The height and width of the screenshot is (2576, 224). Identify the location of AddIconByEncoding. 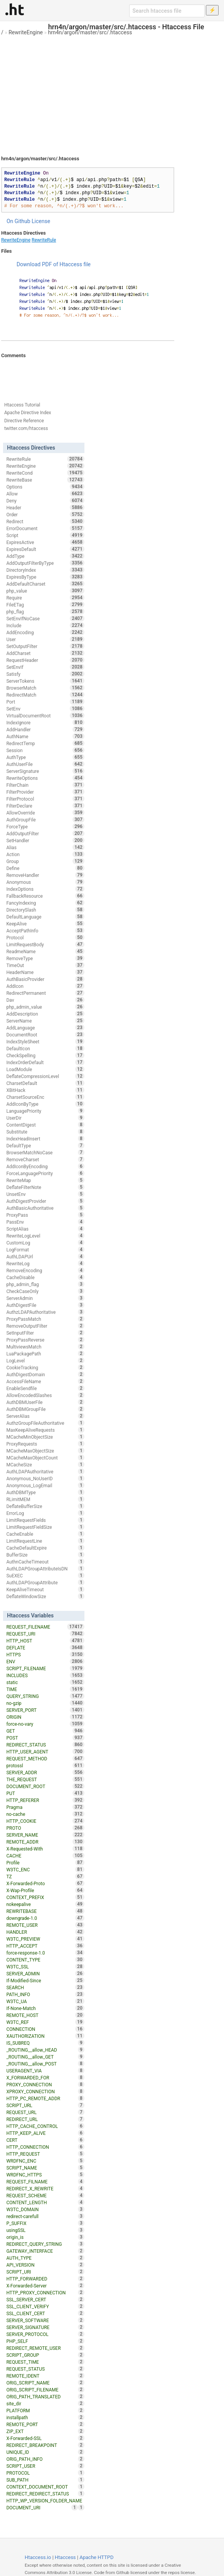
(45, 1166).